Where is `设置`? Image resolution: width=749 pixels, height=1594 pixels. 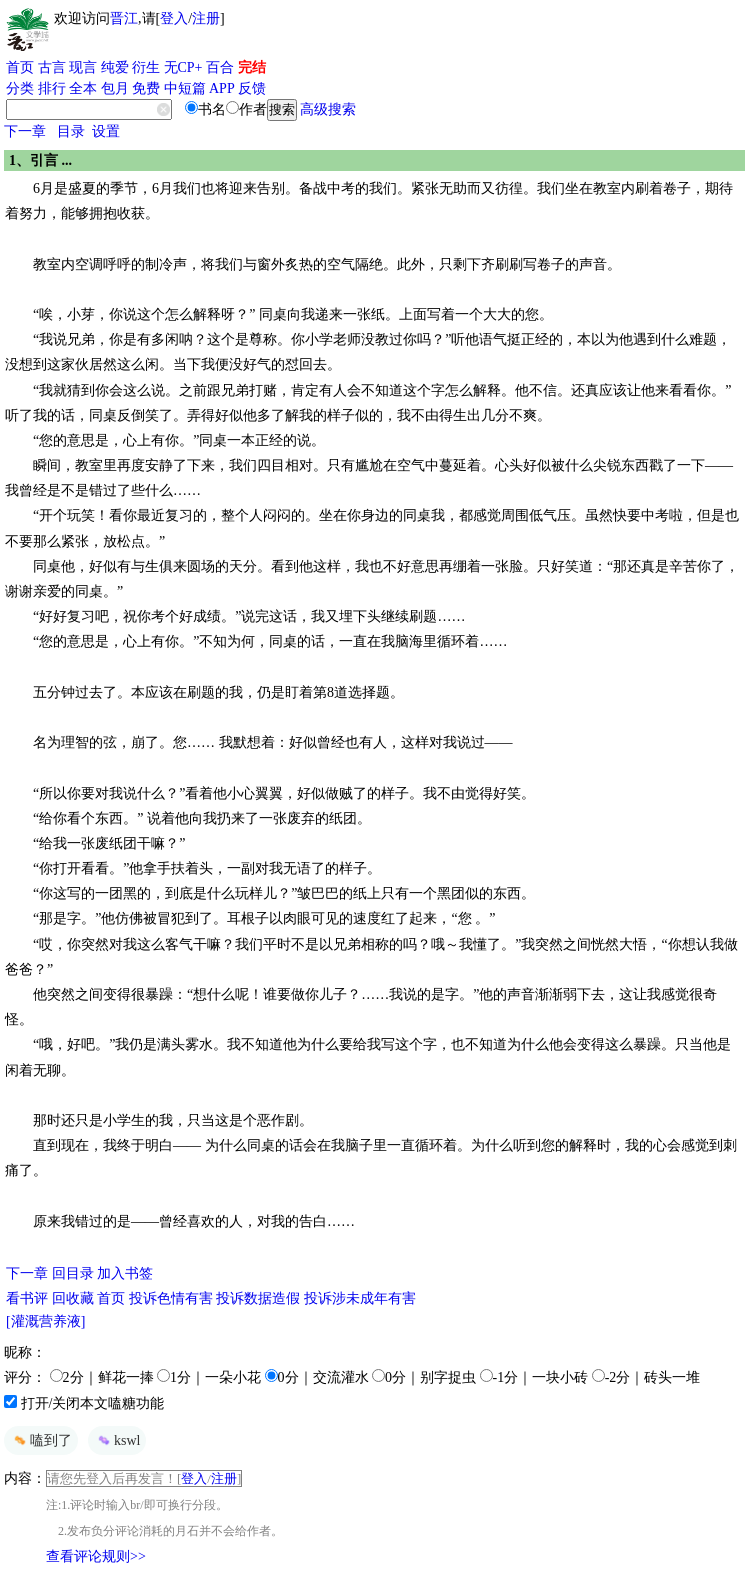
设置 is located at coordinates (106, 131).